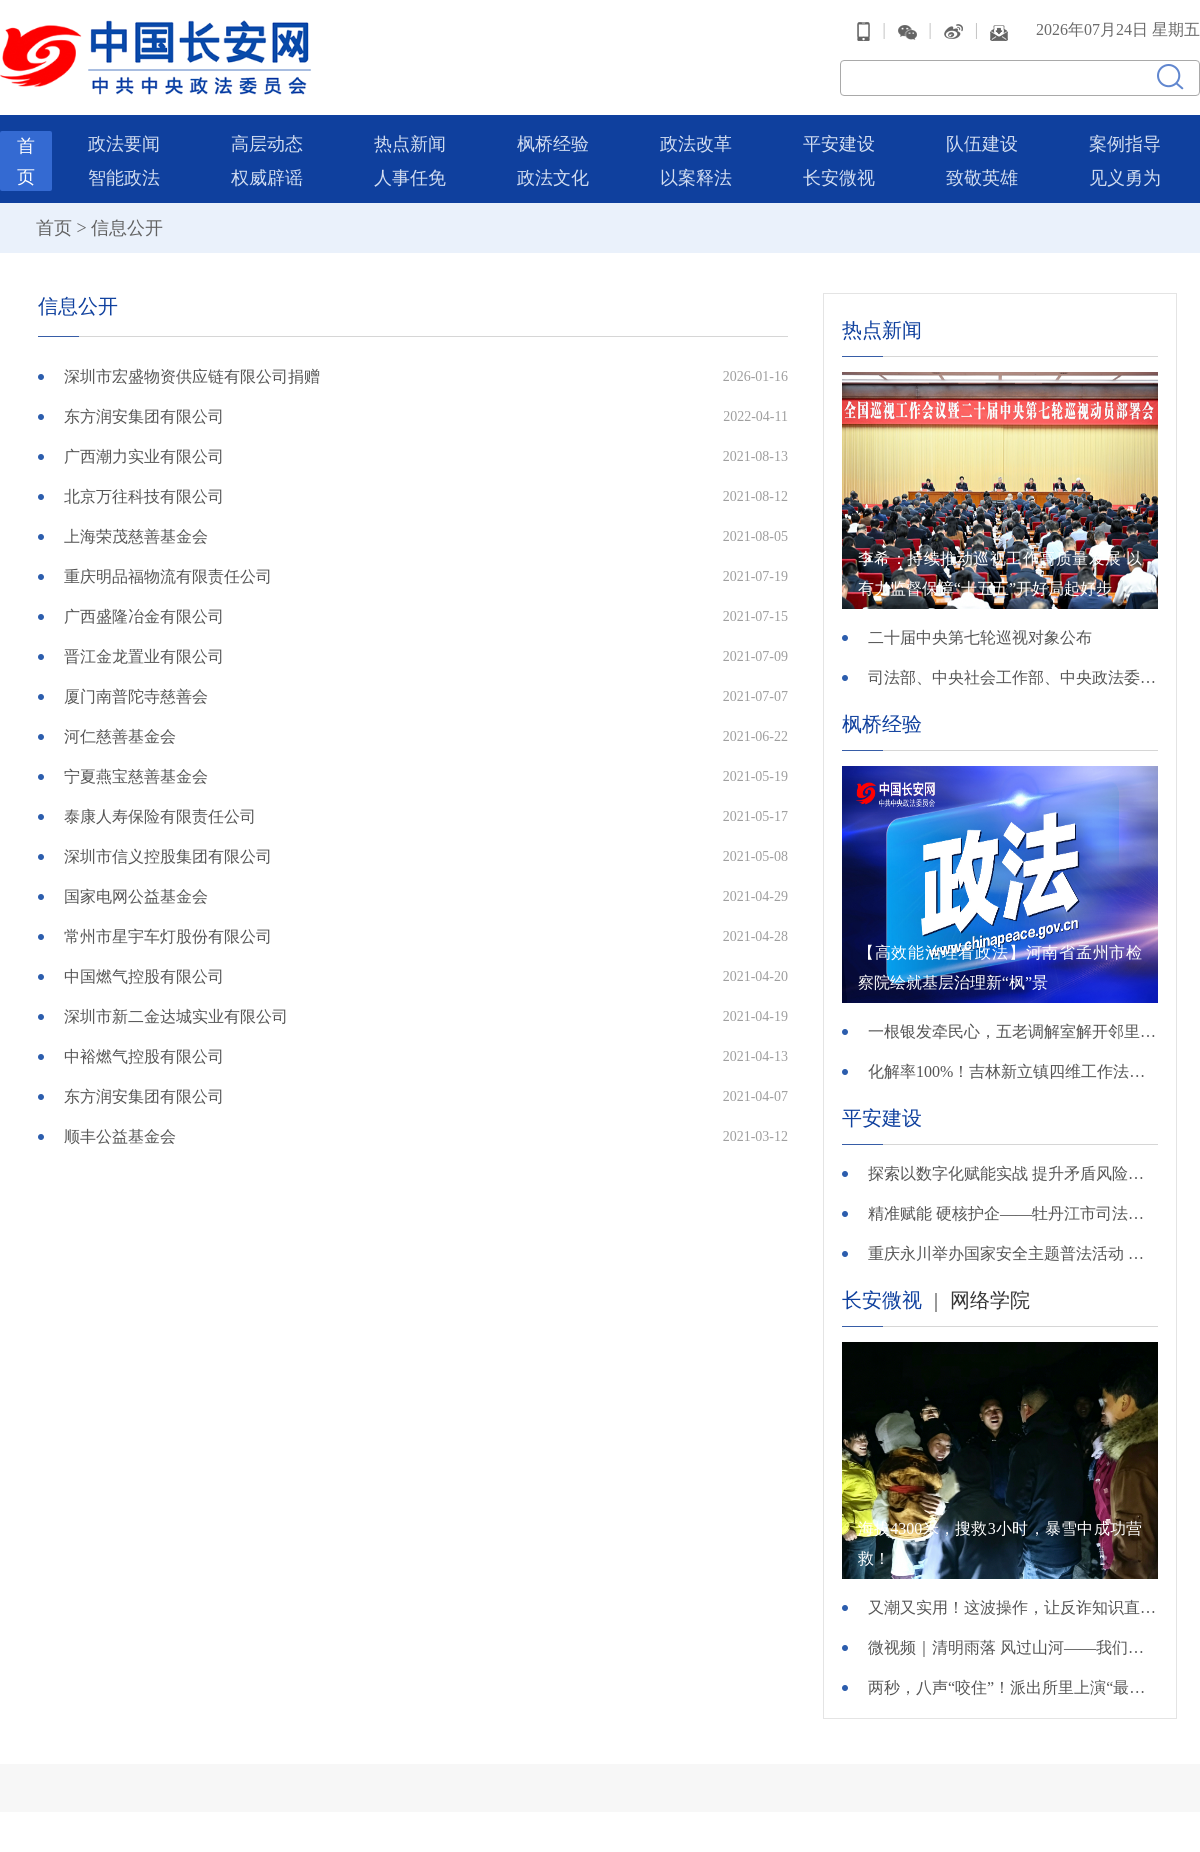 The width and height of the screenshot is (1200, 1852). I want to click on 微视频｜清明雨落 风过山河——我们把思念说给你听, so click(1013, 1647).